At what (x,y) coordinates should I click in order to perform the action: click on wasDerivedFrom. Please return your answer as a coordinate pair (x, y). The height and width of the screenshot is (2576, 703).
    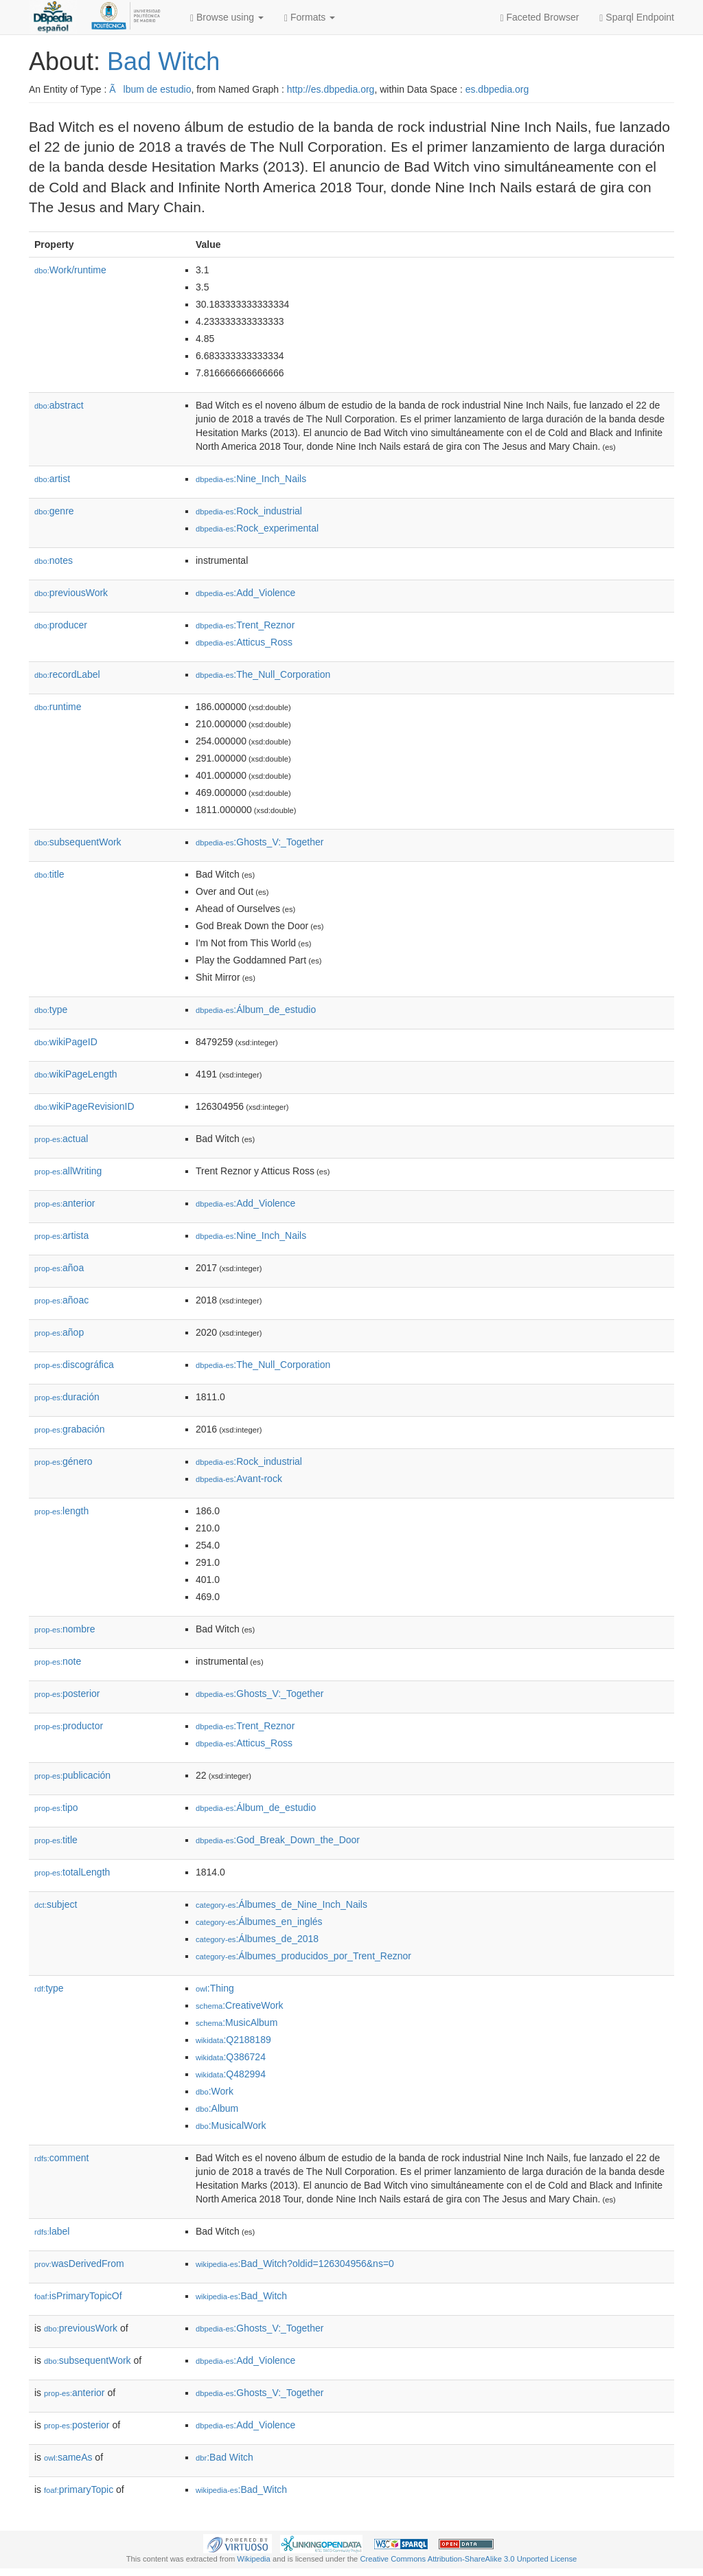
    Looking at the image, I should click on (79, 2263).